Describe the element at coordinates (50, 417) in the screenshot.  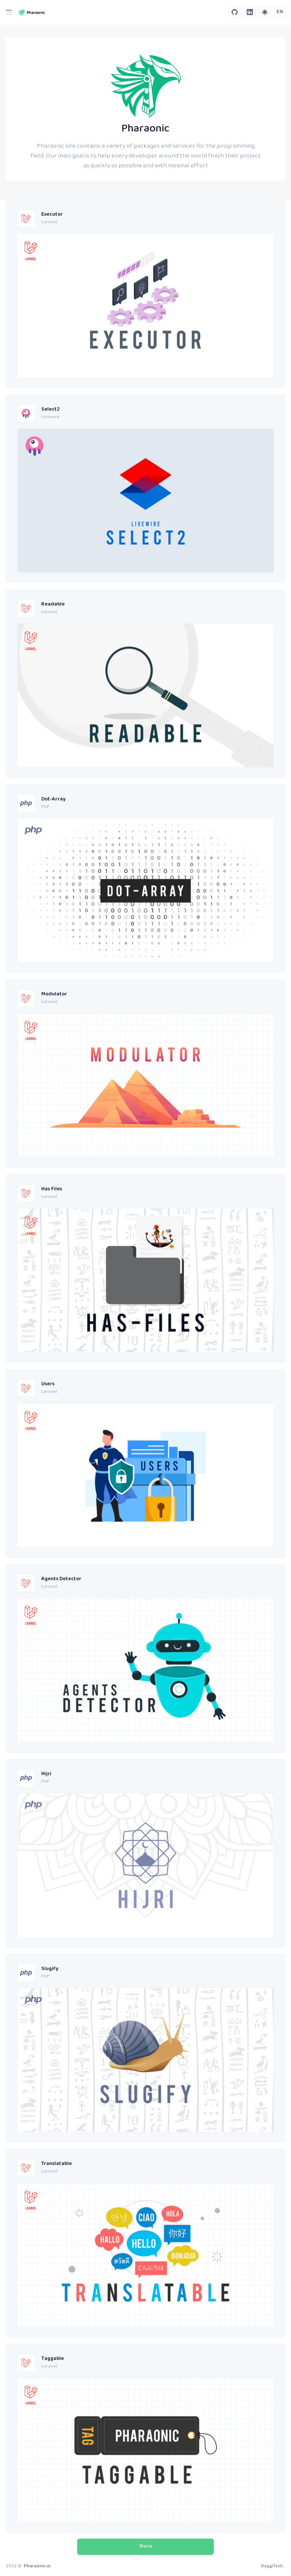
I see `Livewire` at that location.